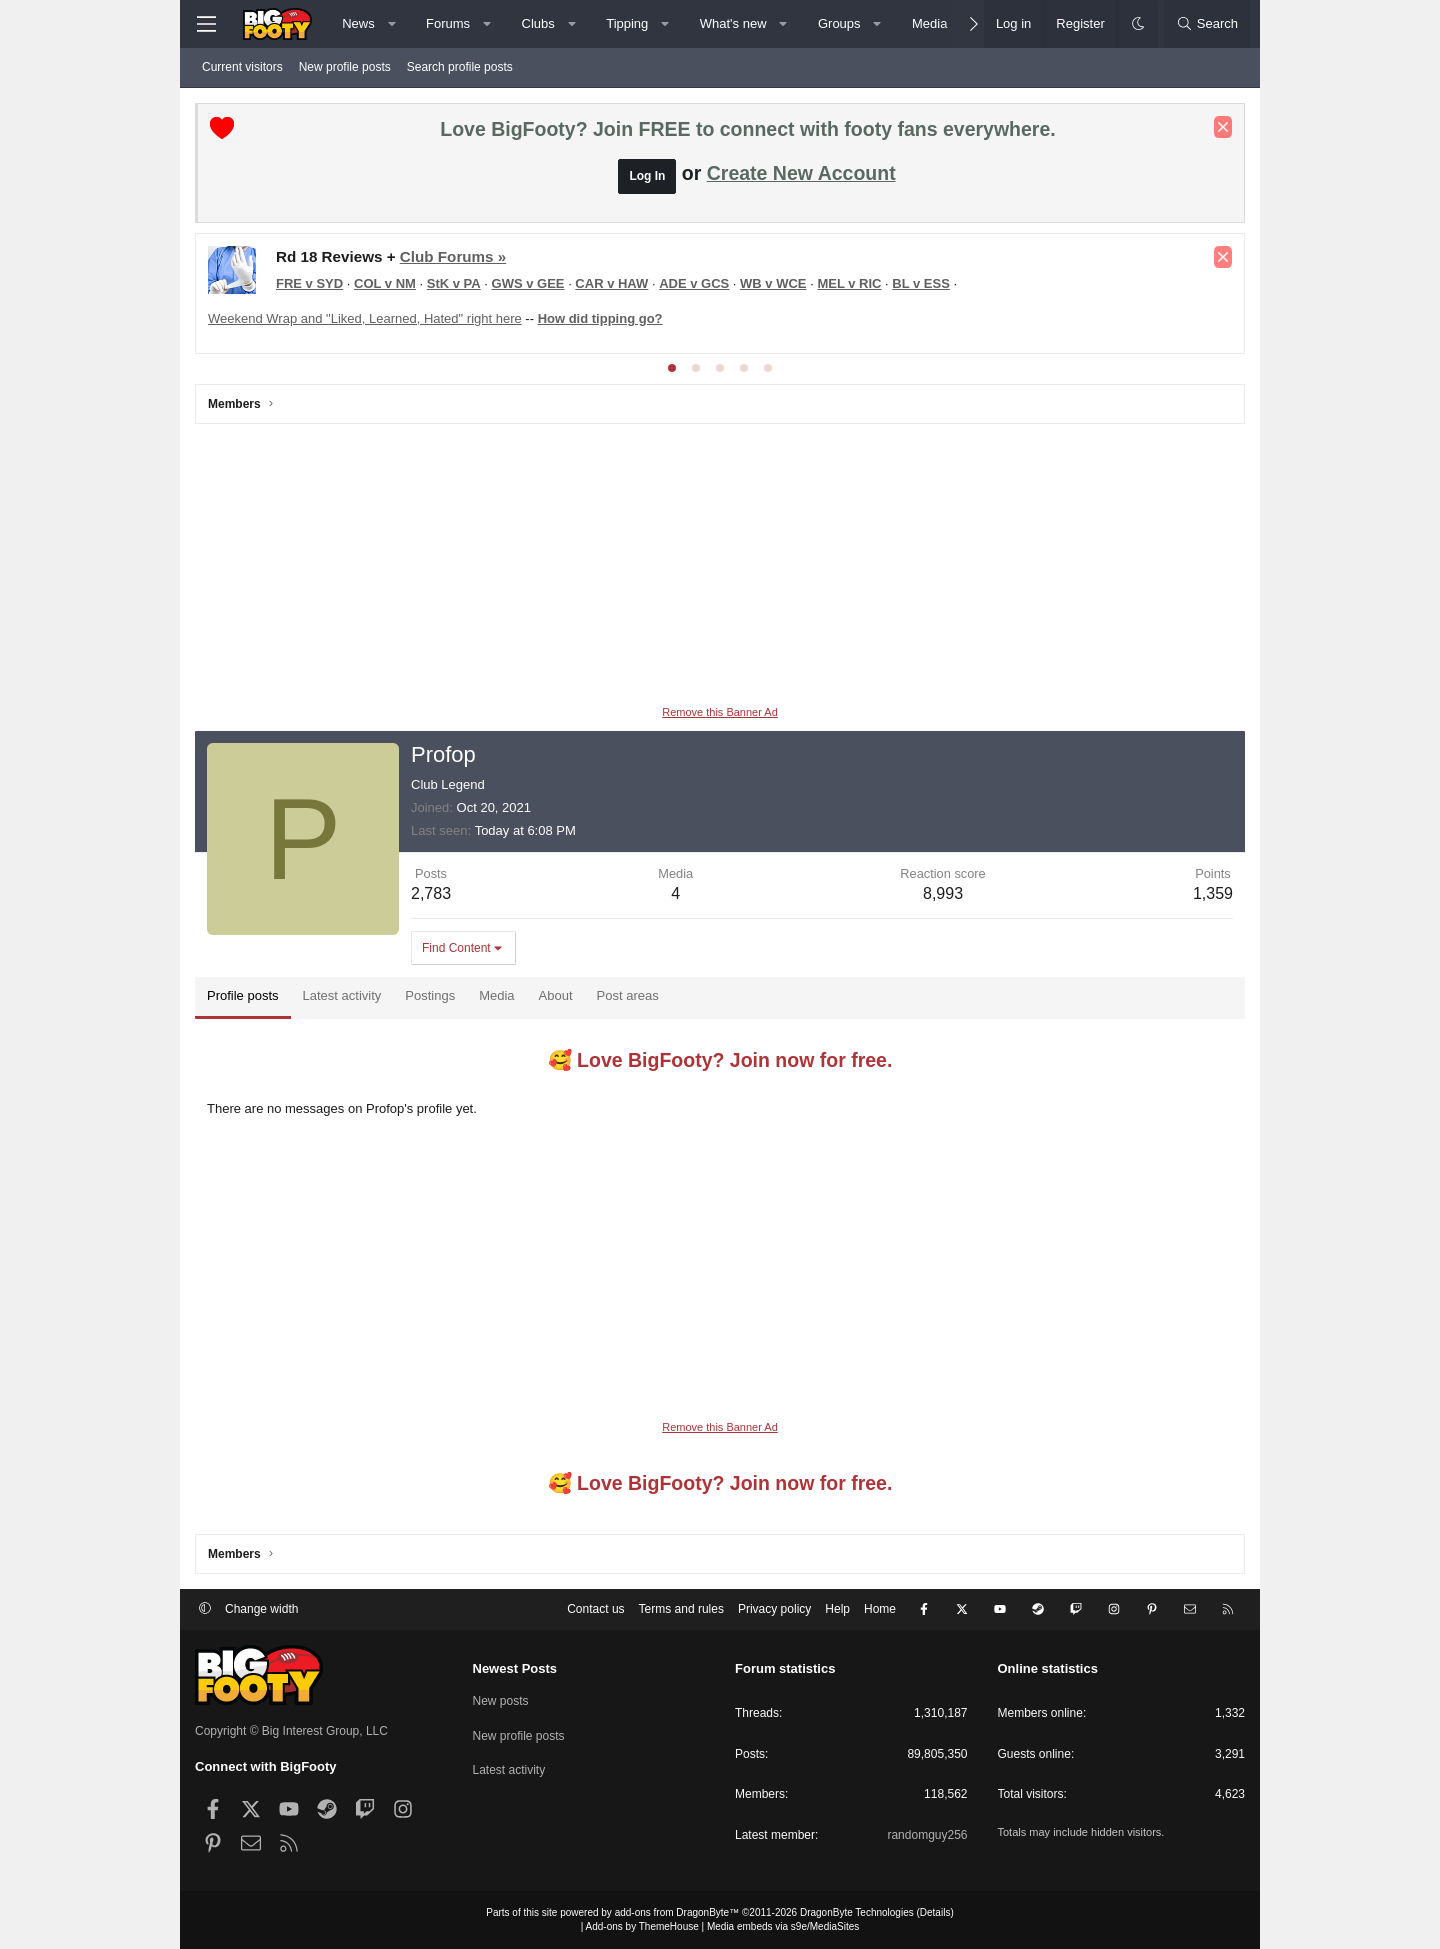  What do you see at coordinates (385, 283) in the screenshot?
I see `COL v NM` at bounding box center [385, 283].